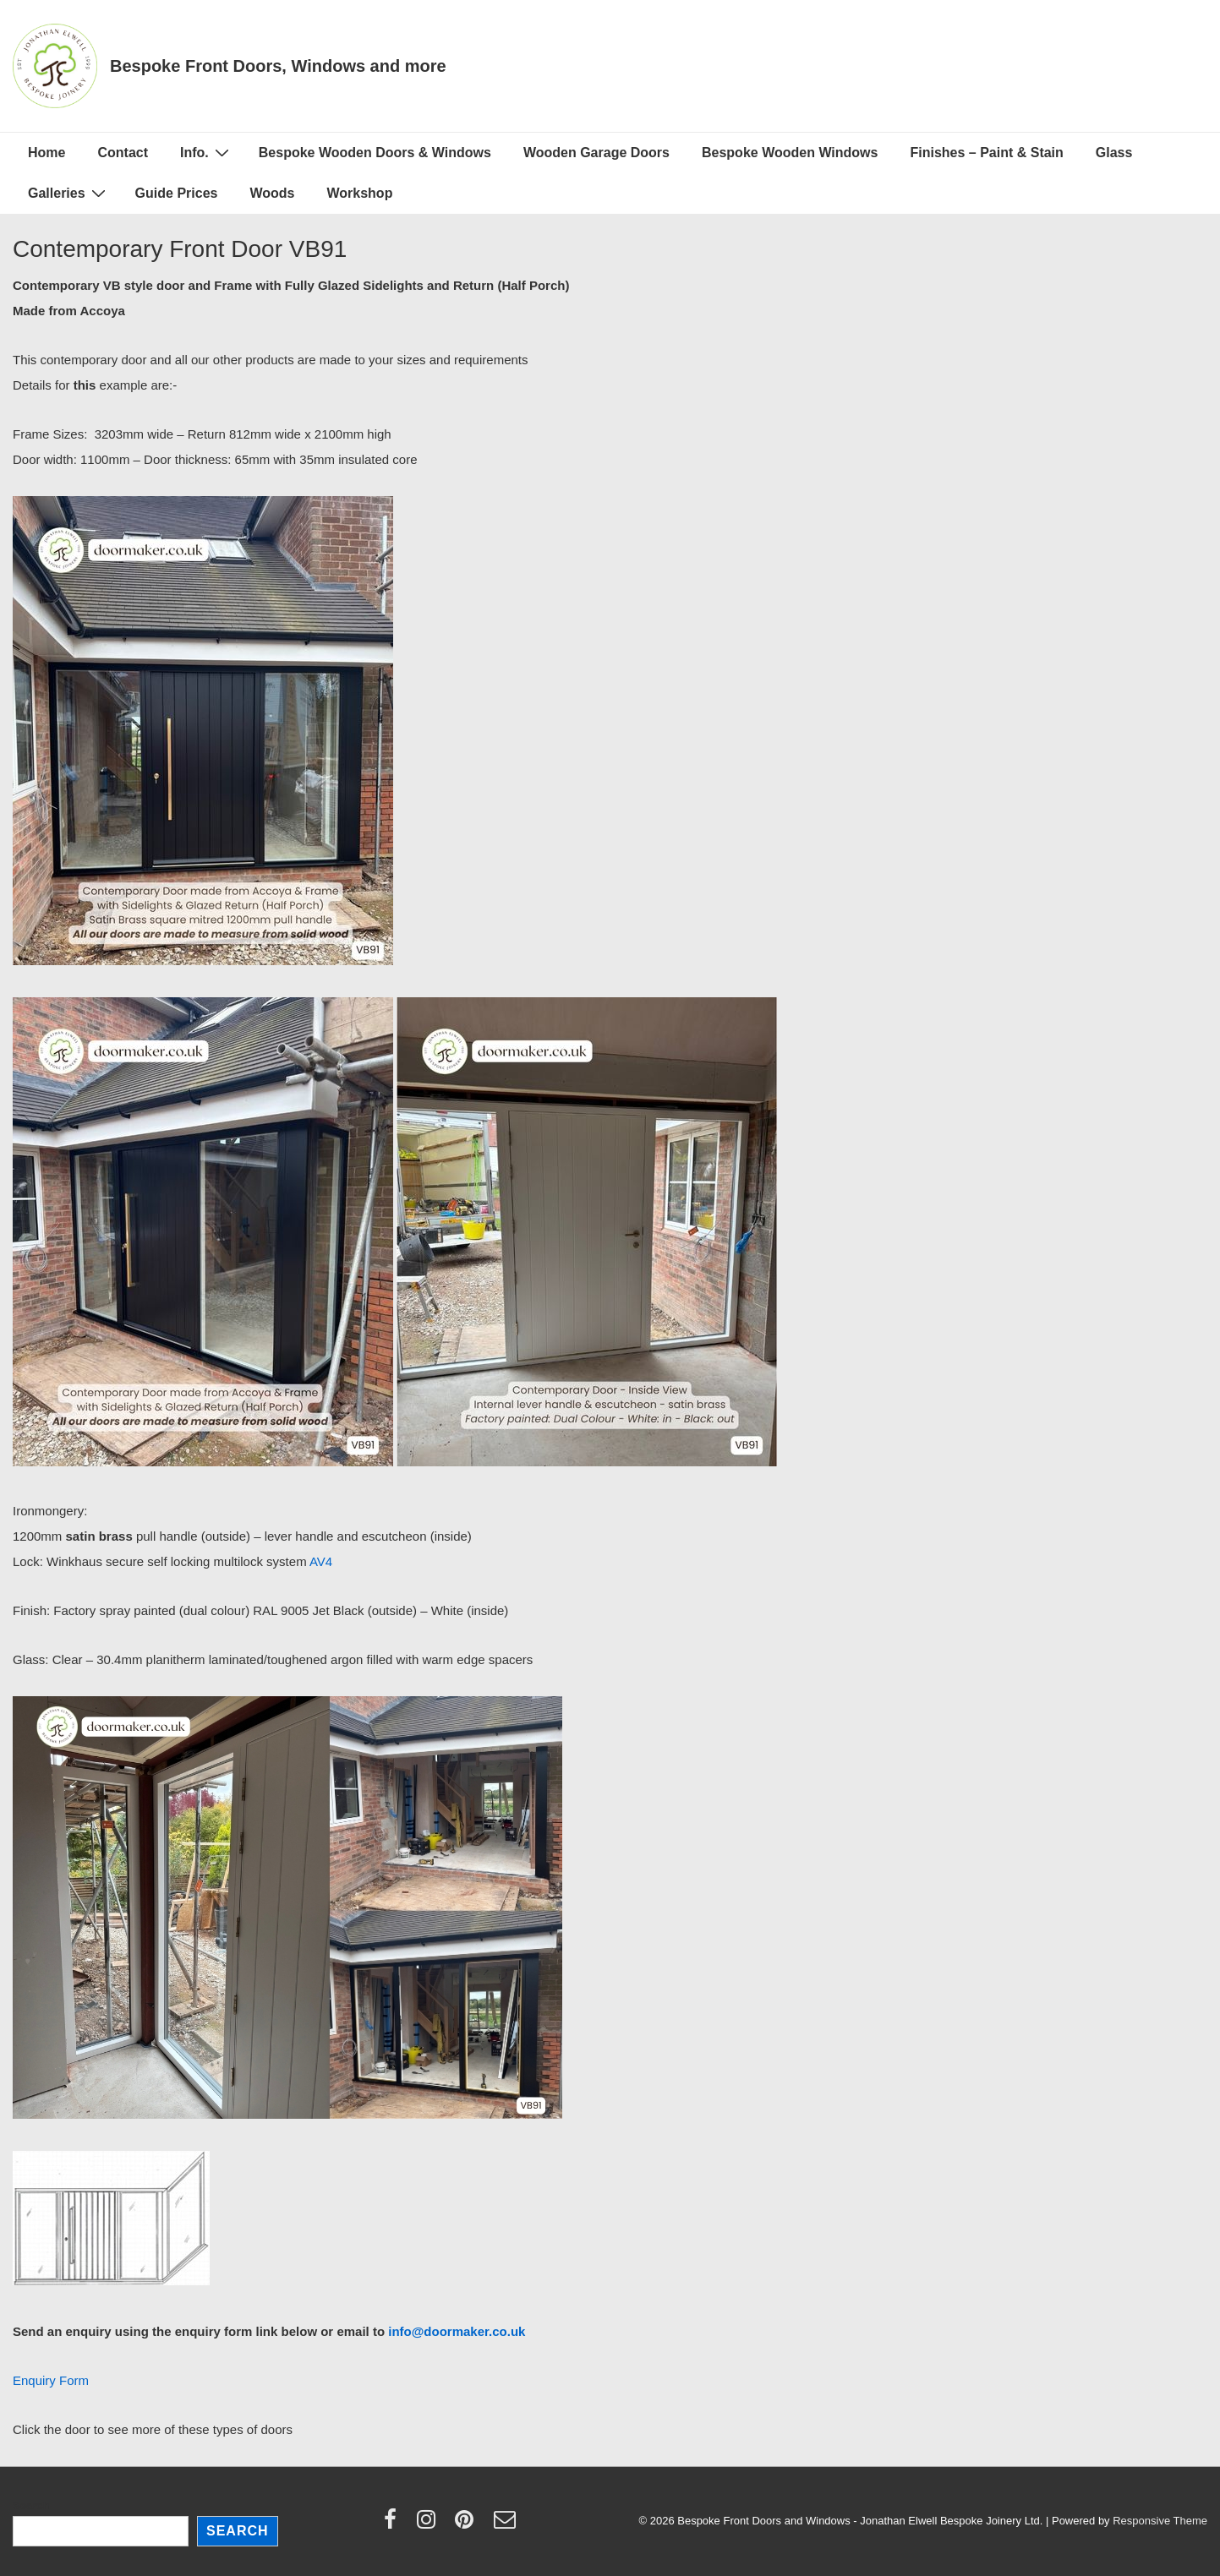  What do you see at coordinates (507, 2525) in the screenshot?
I see `[email]` at bounding box center [507, 2525].